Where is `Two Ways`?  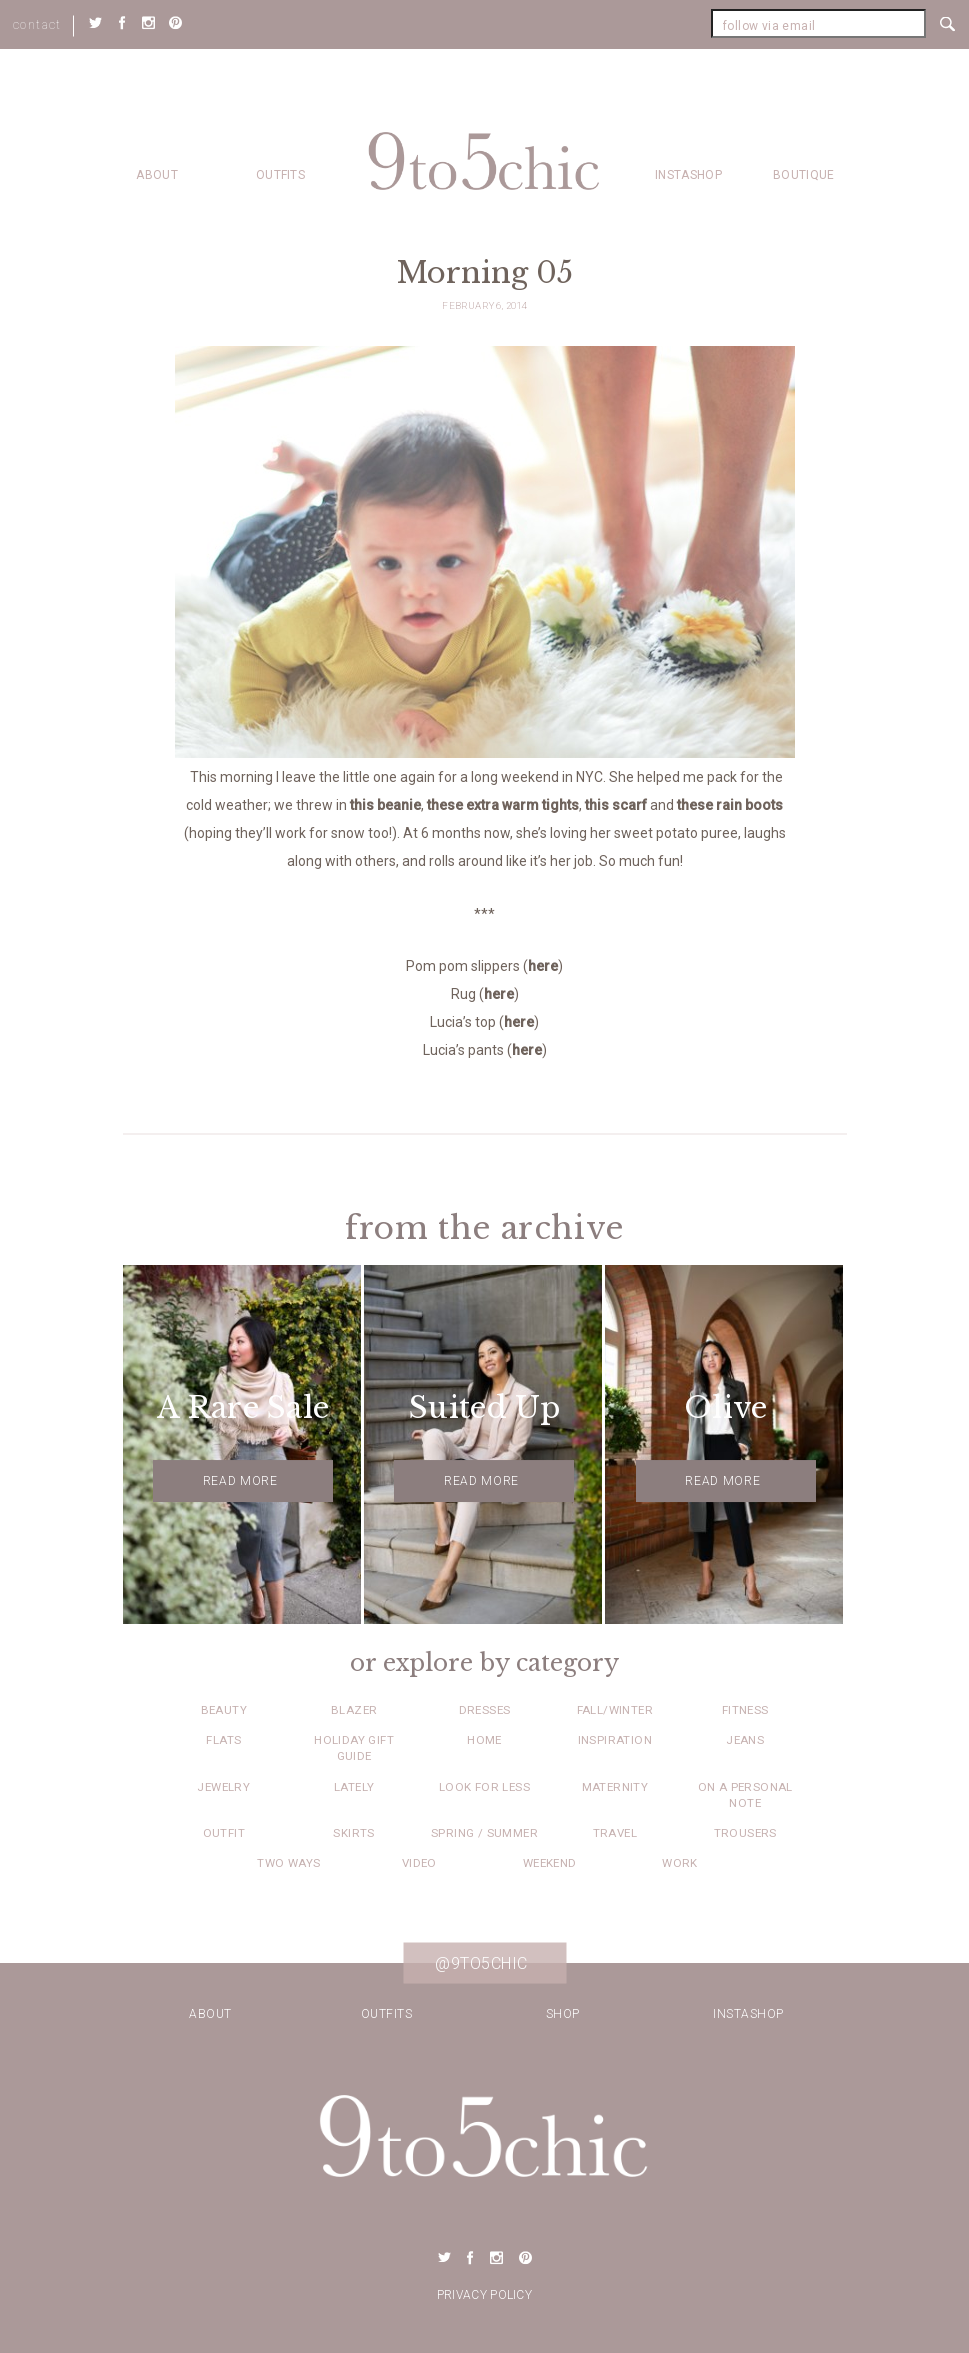
Two Ways is located at coordinates (288, 1863).